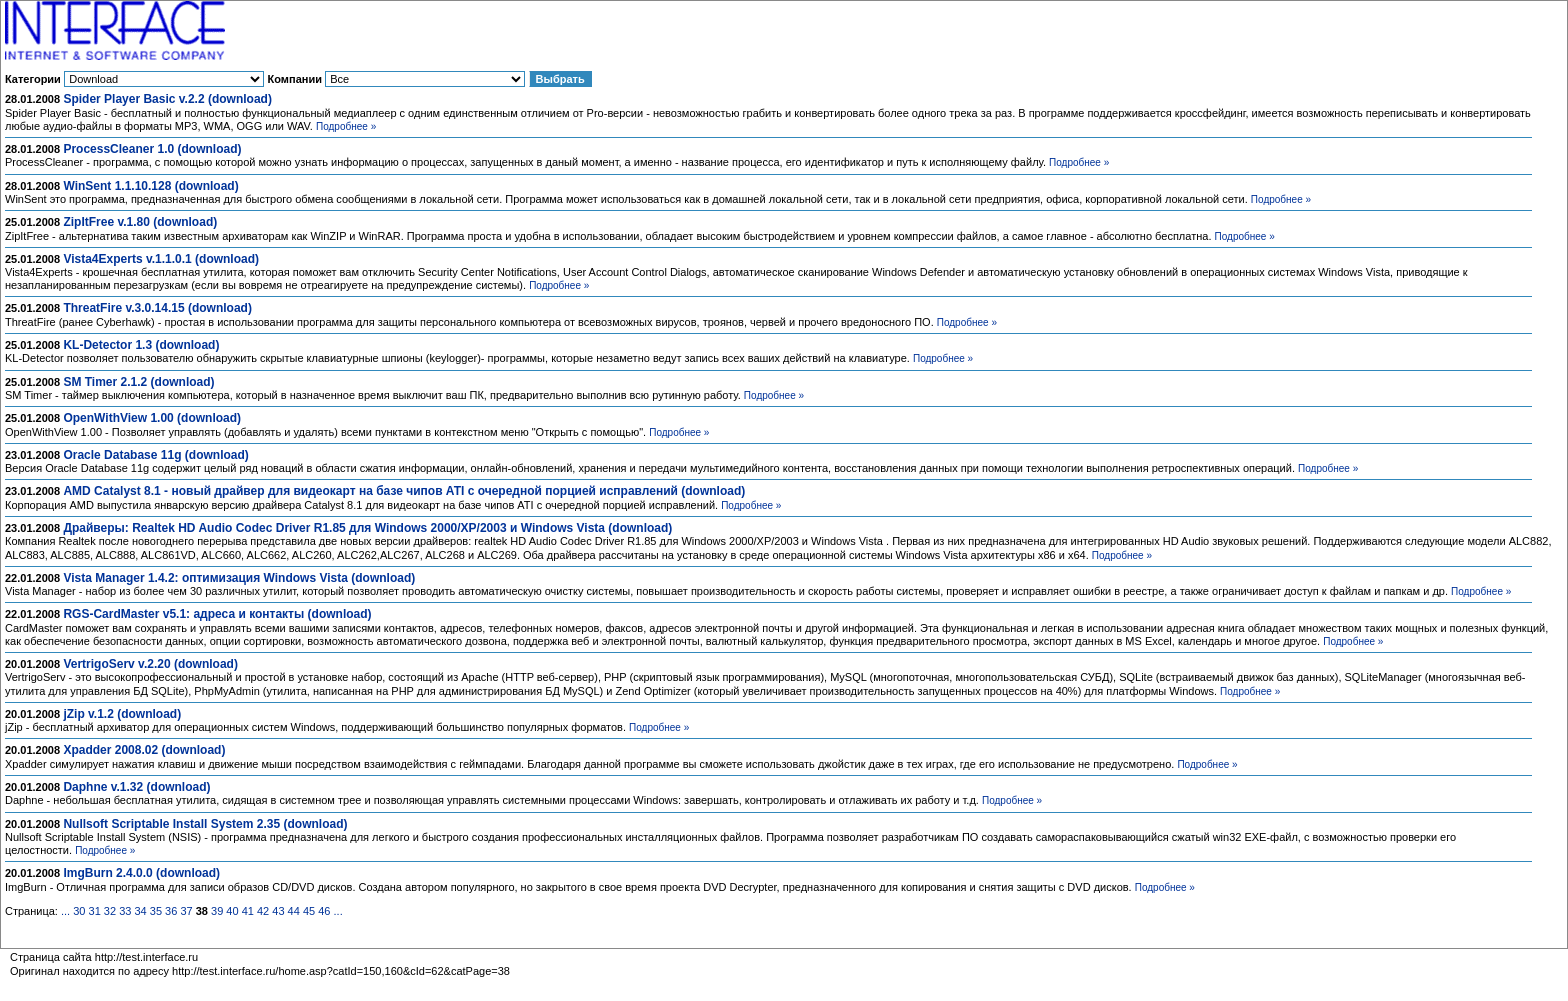 This screenshot has width=1568, height=1001. I want to click on 34, so click(140, 911).